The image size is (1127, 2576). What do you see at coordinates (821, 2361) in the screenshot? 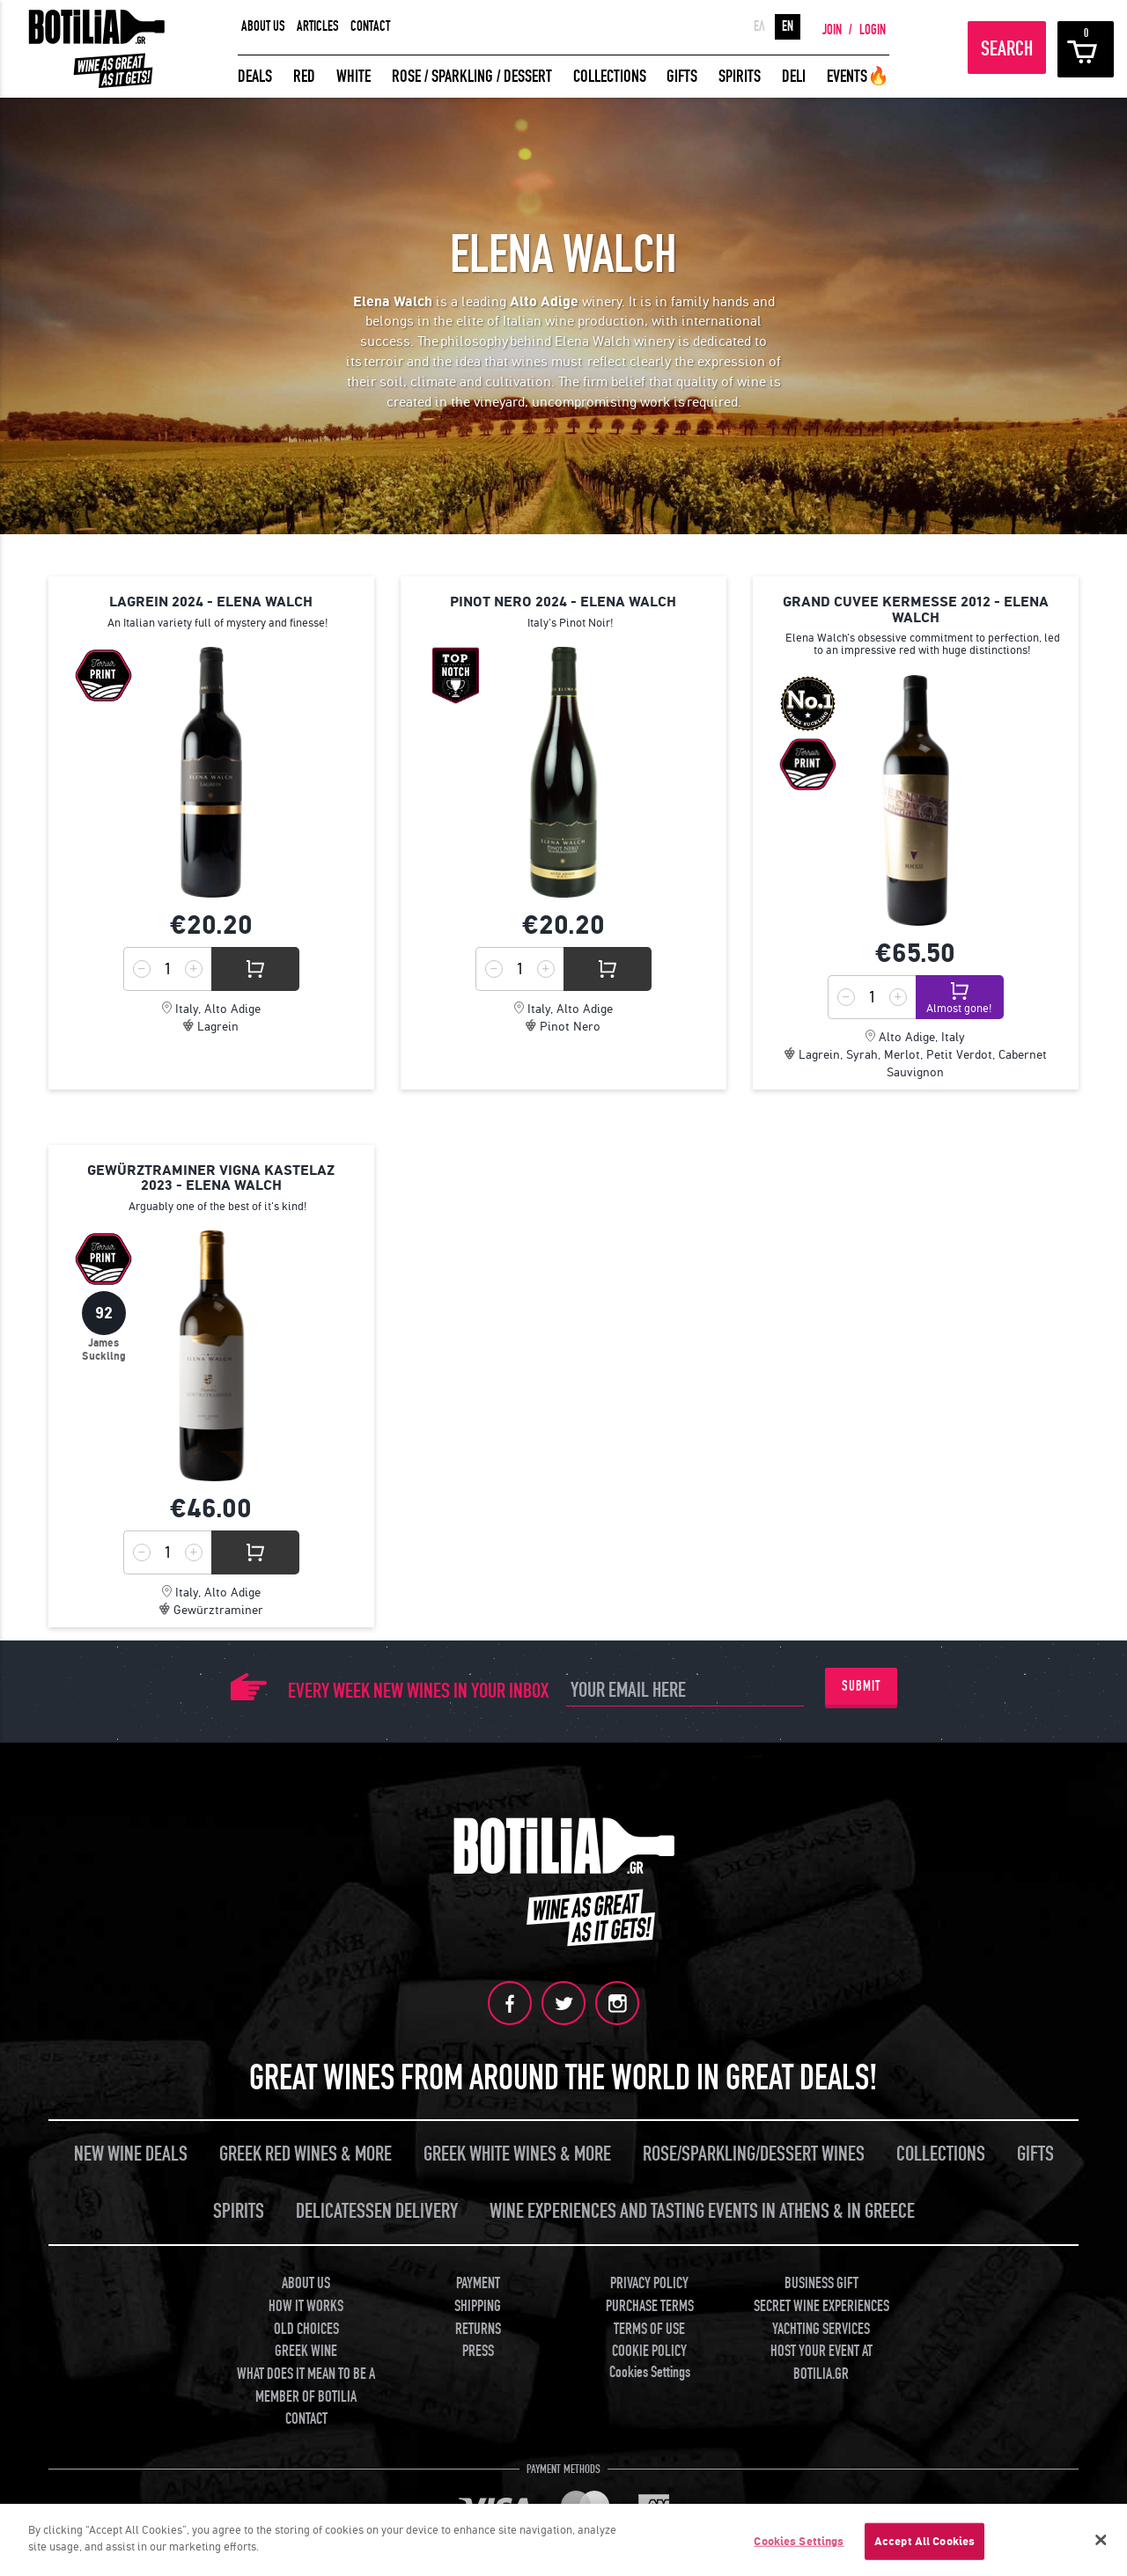
I see `HOST YOUR EVENT AT BOTILIA.GR` at bounding box center [821, 2361].